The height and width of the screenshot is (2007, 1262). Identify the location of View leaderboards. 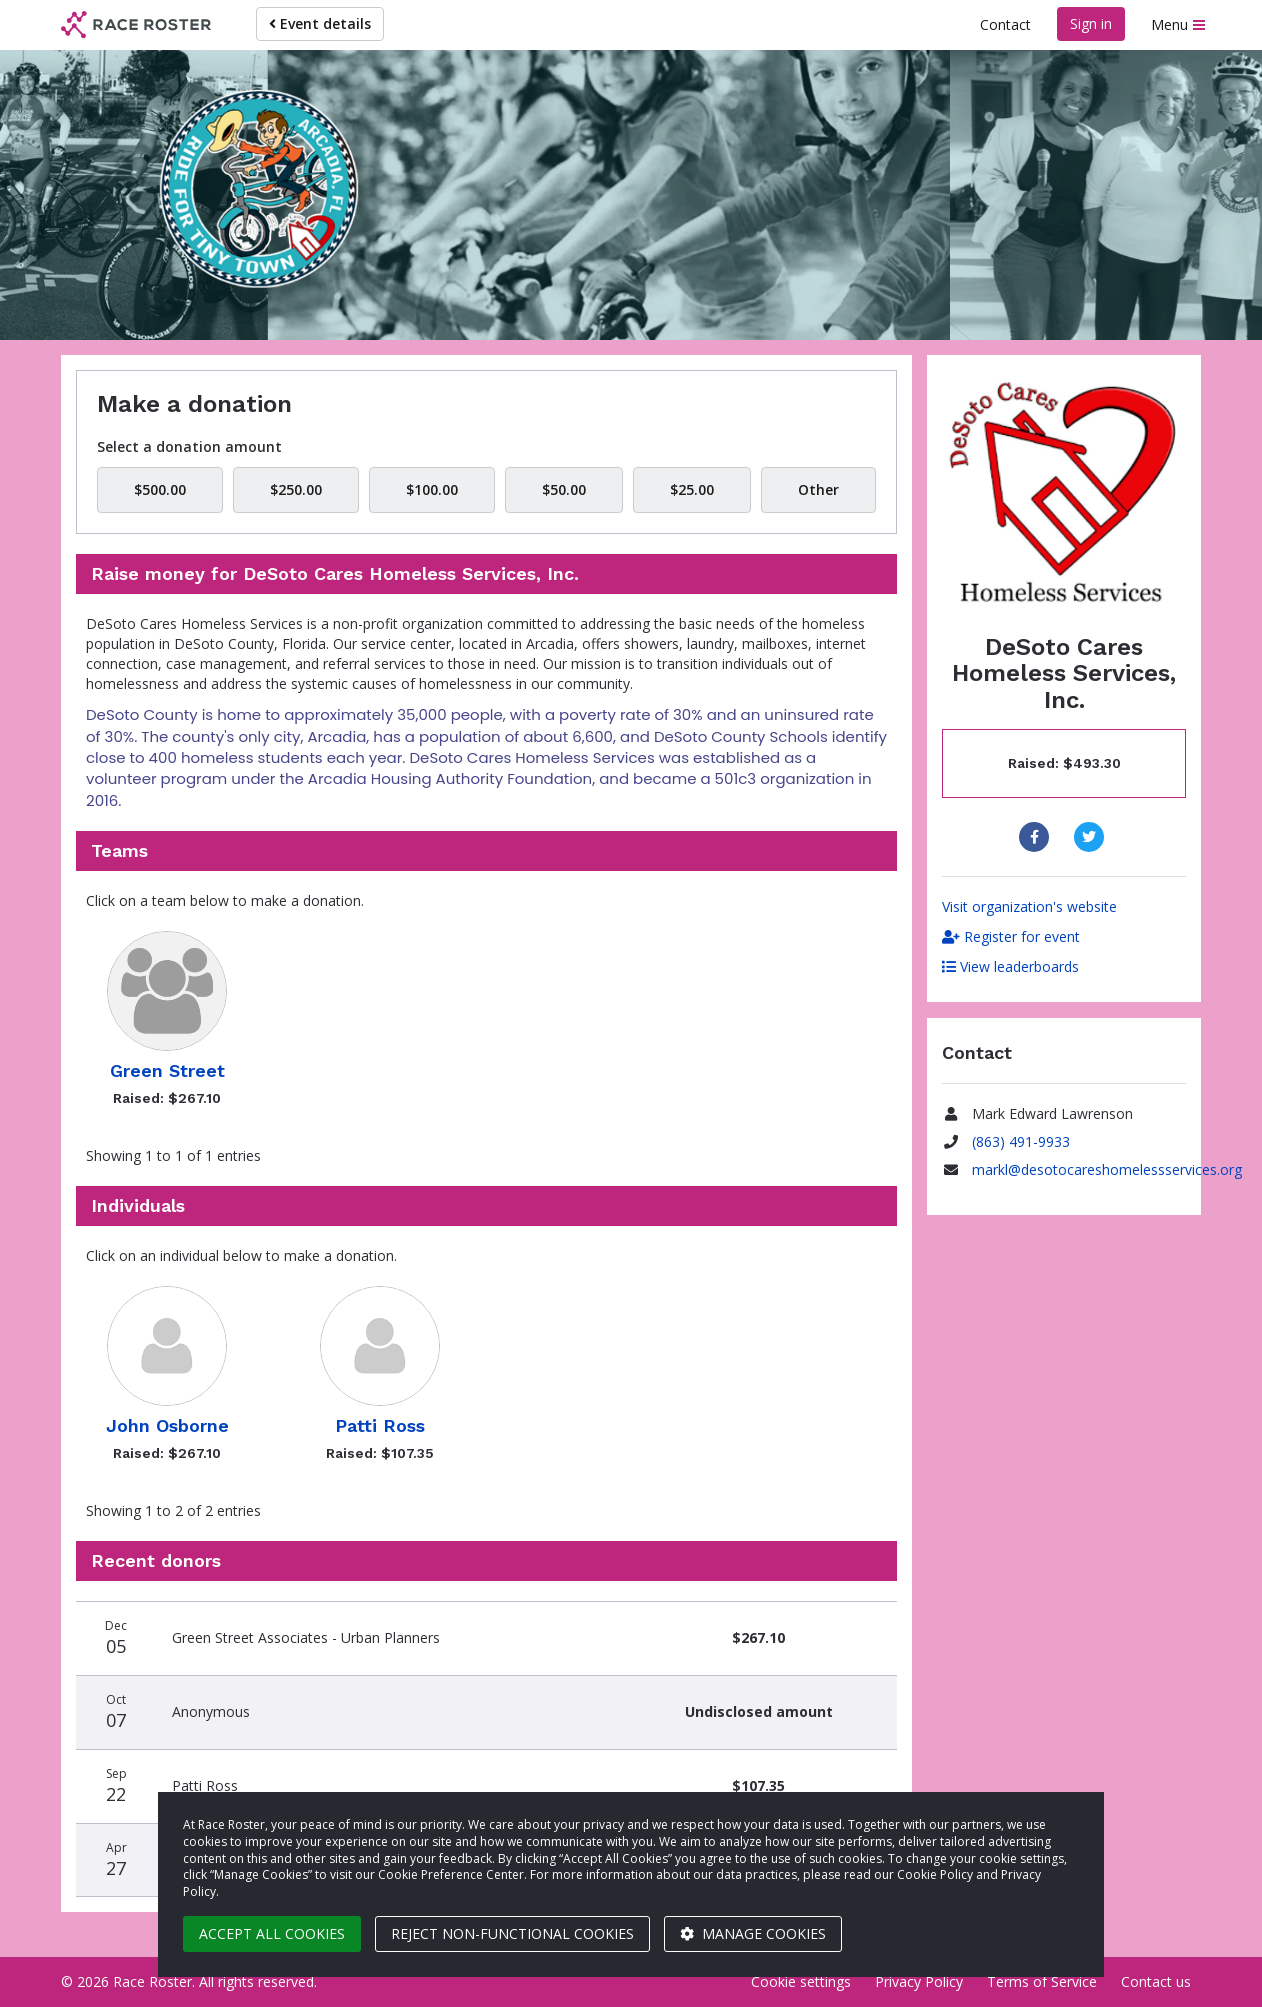
(1010, 966).